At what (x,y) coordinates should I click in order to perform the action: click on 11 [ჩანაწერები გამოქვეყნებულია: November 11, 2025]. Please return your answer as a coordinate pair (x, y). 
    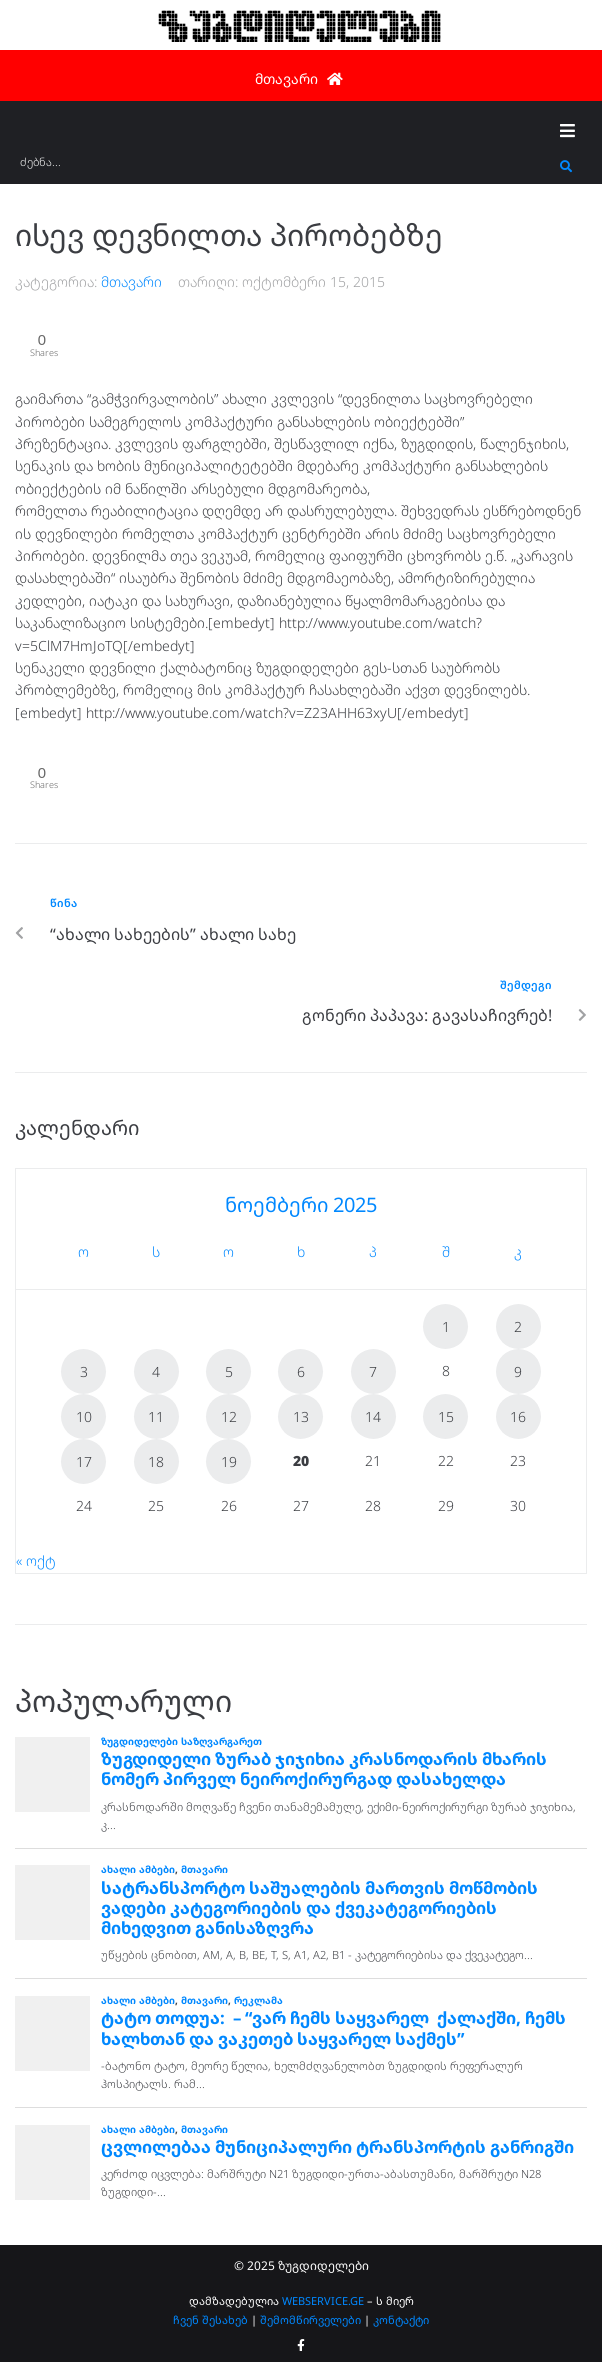
    Looking at the image, I should click on (156, 1416).